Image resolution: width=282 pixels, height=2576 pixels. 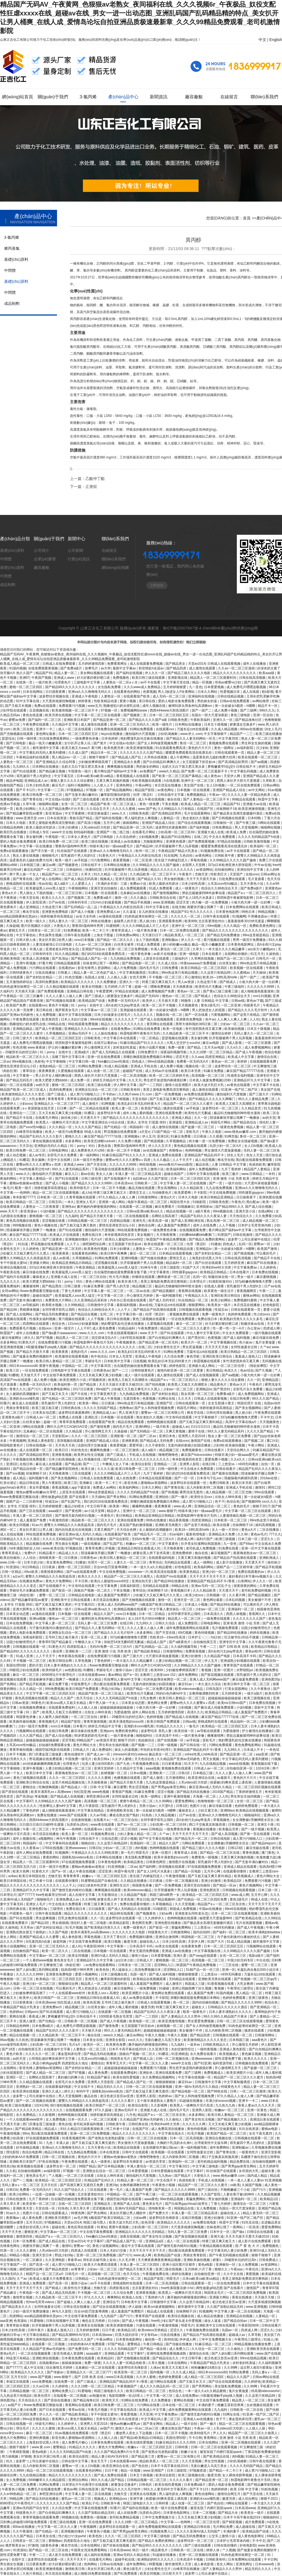 What do you see at coordinates (117, 977) in the screenshot?
I see `人人插人人舔` at bounding box center [117, 977].